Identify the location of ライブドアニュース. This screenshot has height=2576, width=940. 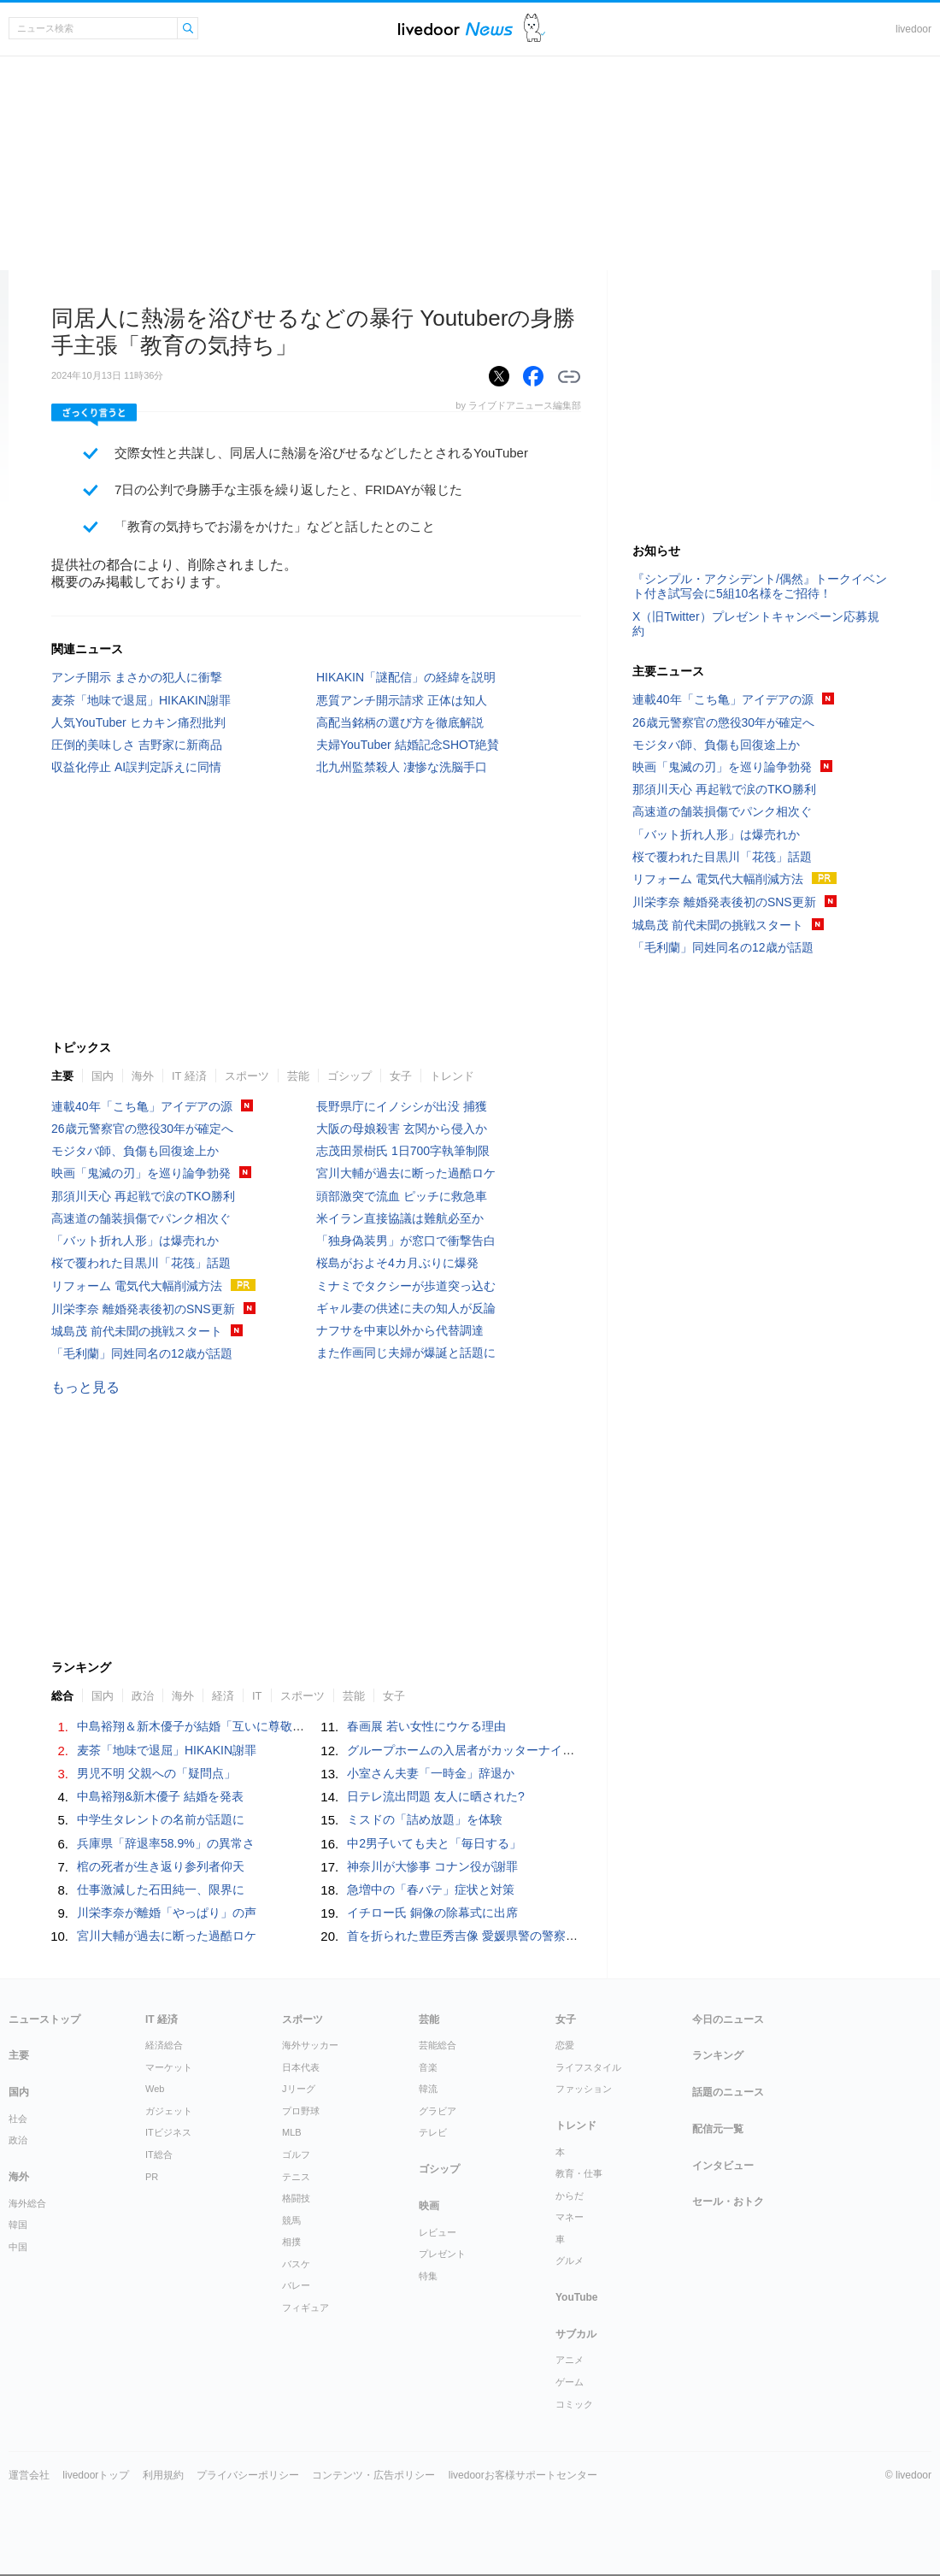
(455, 29).